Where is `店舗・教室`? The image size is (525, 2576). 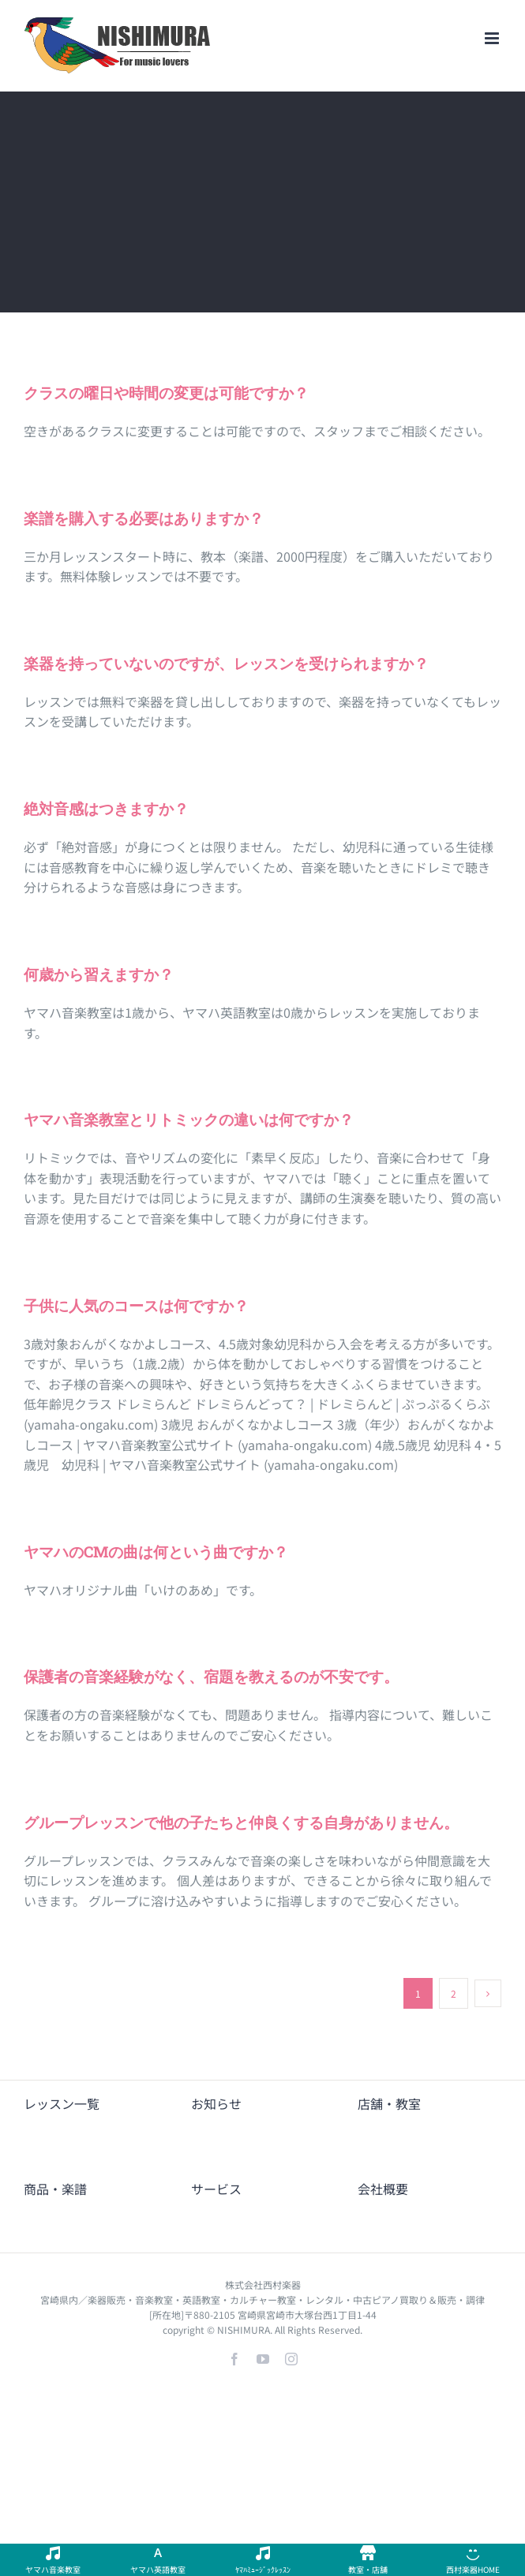
店舗・教室 is located at coordinates (389, 2103).